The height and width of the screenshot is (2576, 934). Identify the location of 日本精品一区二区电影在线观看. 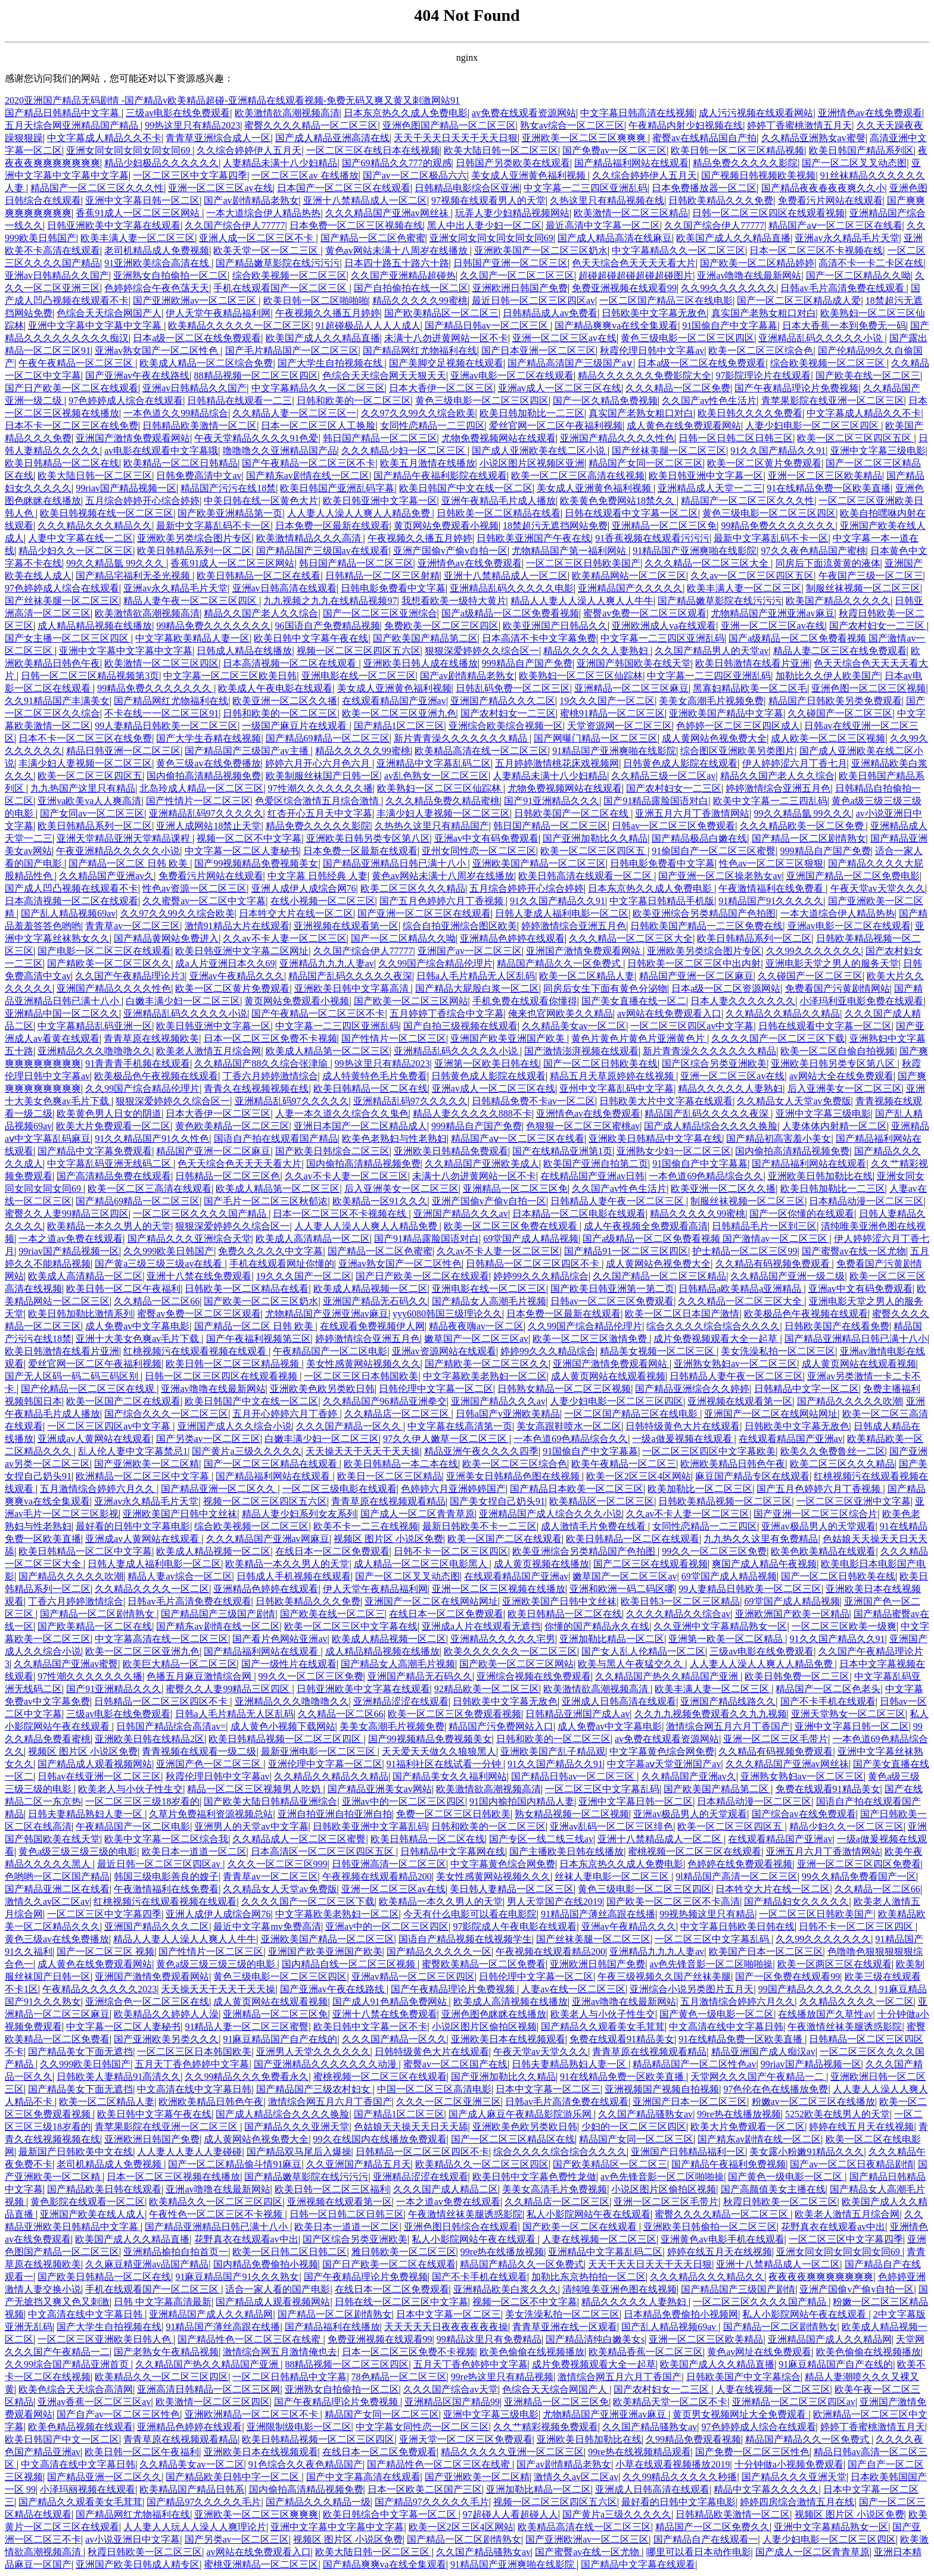
(579, 1213).